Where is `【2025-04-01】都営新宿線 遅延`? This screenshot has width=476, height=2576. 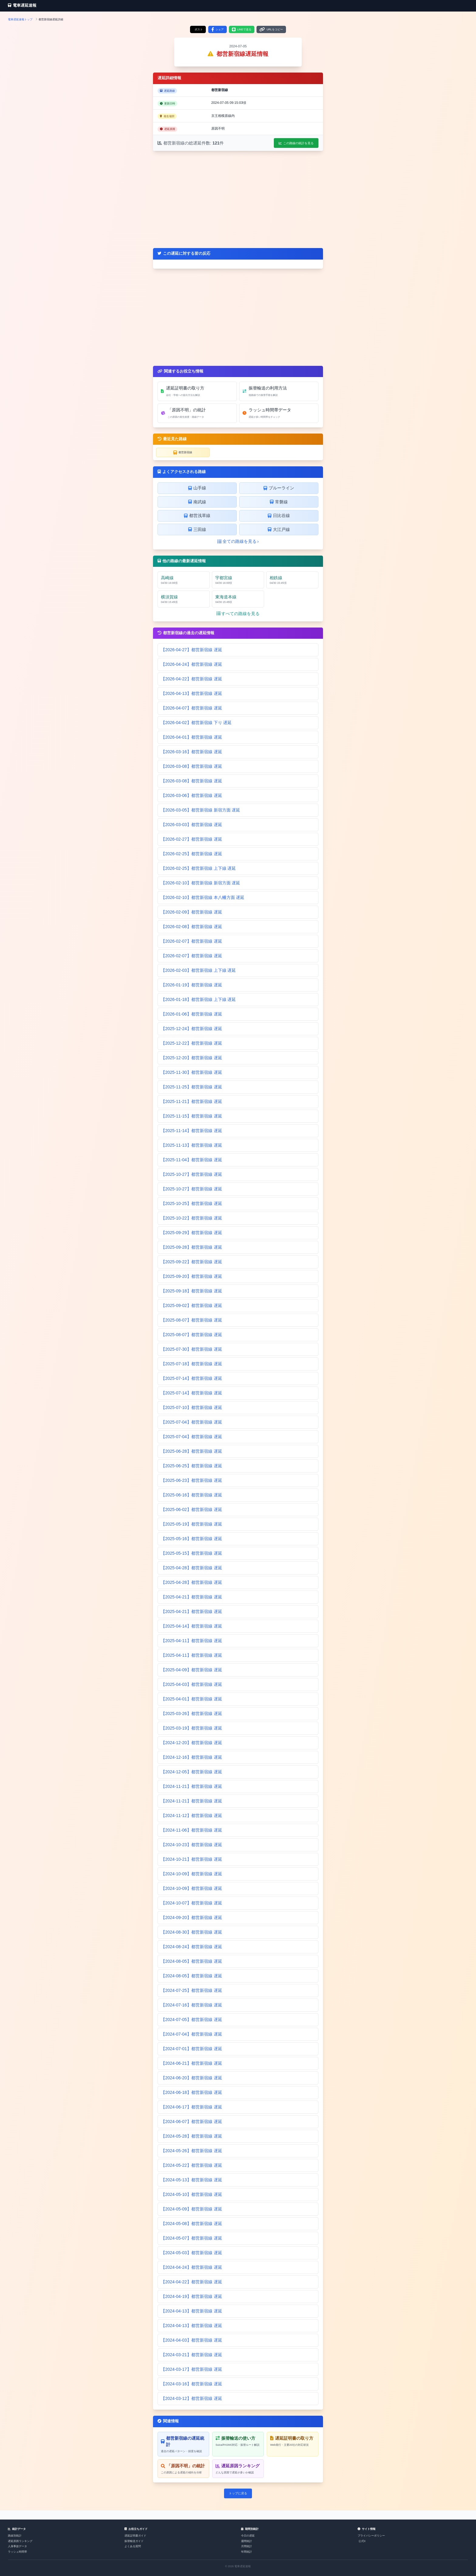 【2025-04-01】都営新宿線 遅延 is located at coordinates (191, 1698).